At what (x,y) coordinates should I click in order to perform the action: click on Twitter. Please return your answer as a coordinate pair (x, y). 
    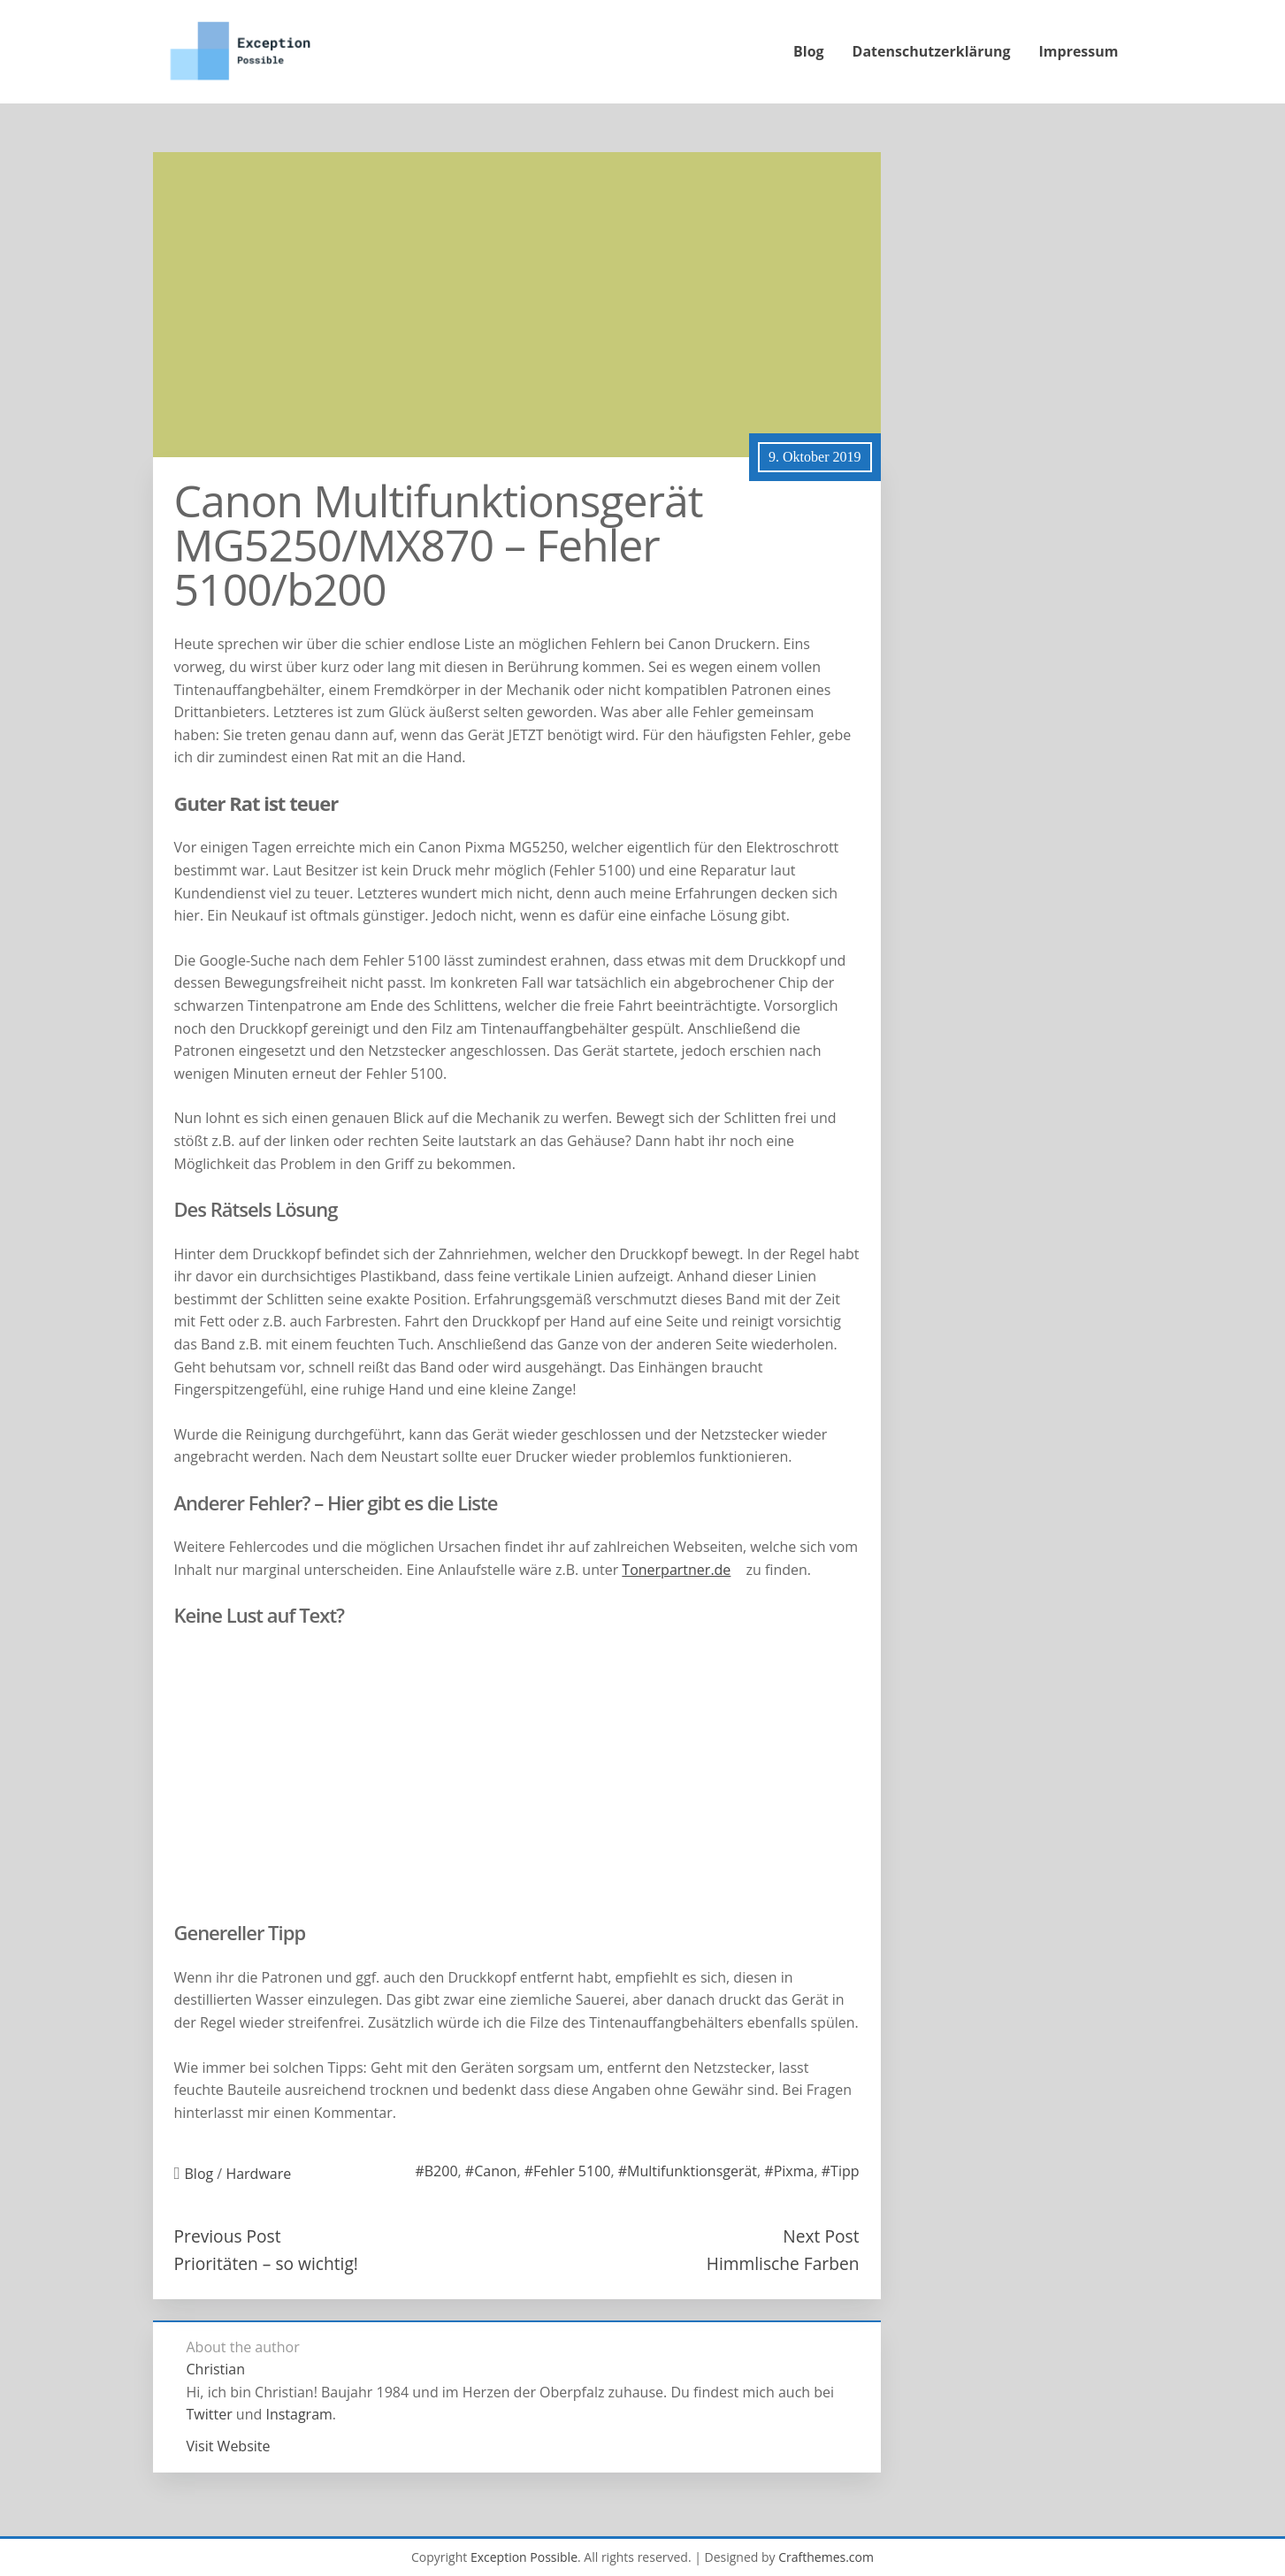
    Looking at the image, I should click on (210, 2414).